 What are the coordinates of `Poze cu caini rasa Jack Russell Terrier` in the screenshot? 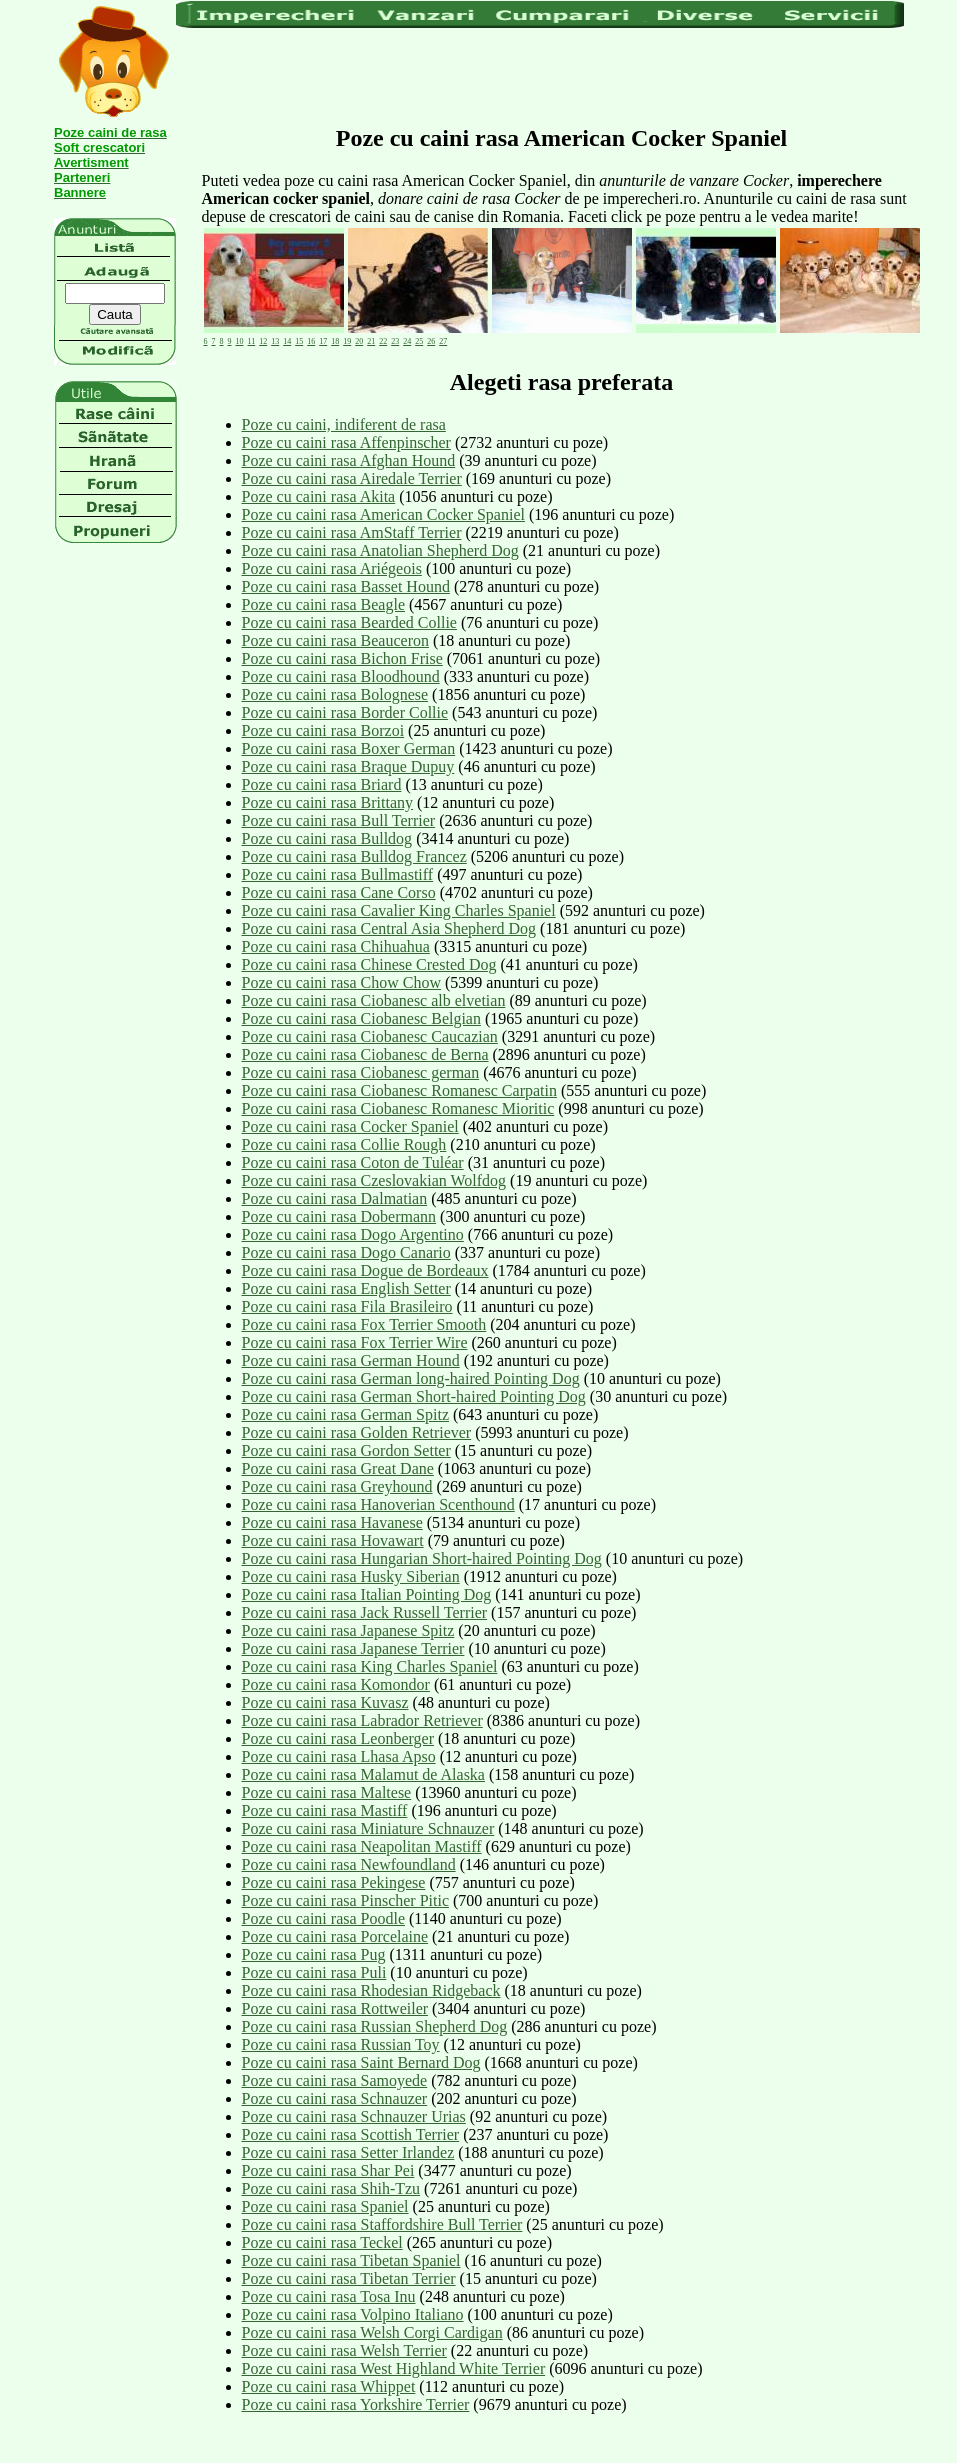 It's located at (365, 1612).